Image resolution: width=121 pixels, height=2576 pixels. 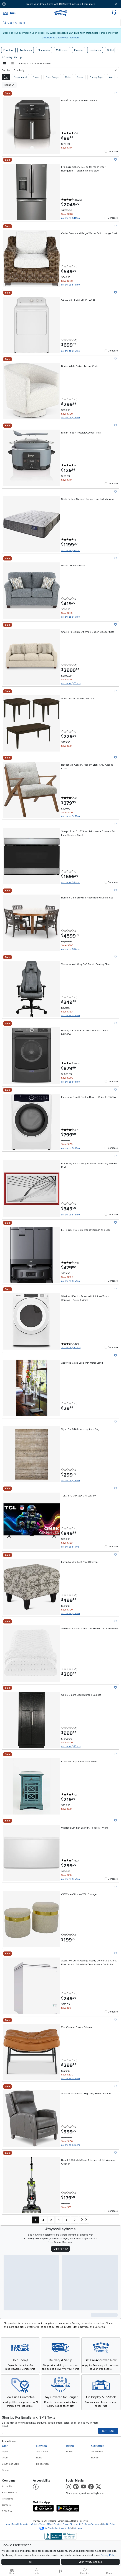 What do you see at coordinates (42, 2463) in the screenshot?
I see `Henderson` at bounding box center [42, 2463].